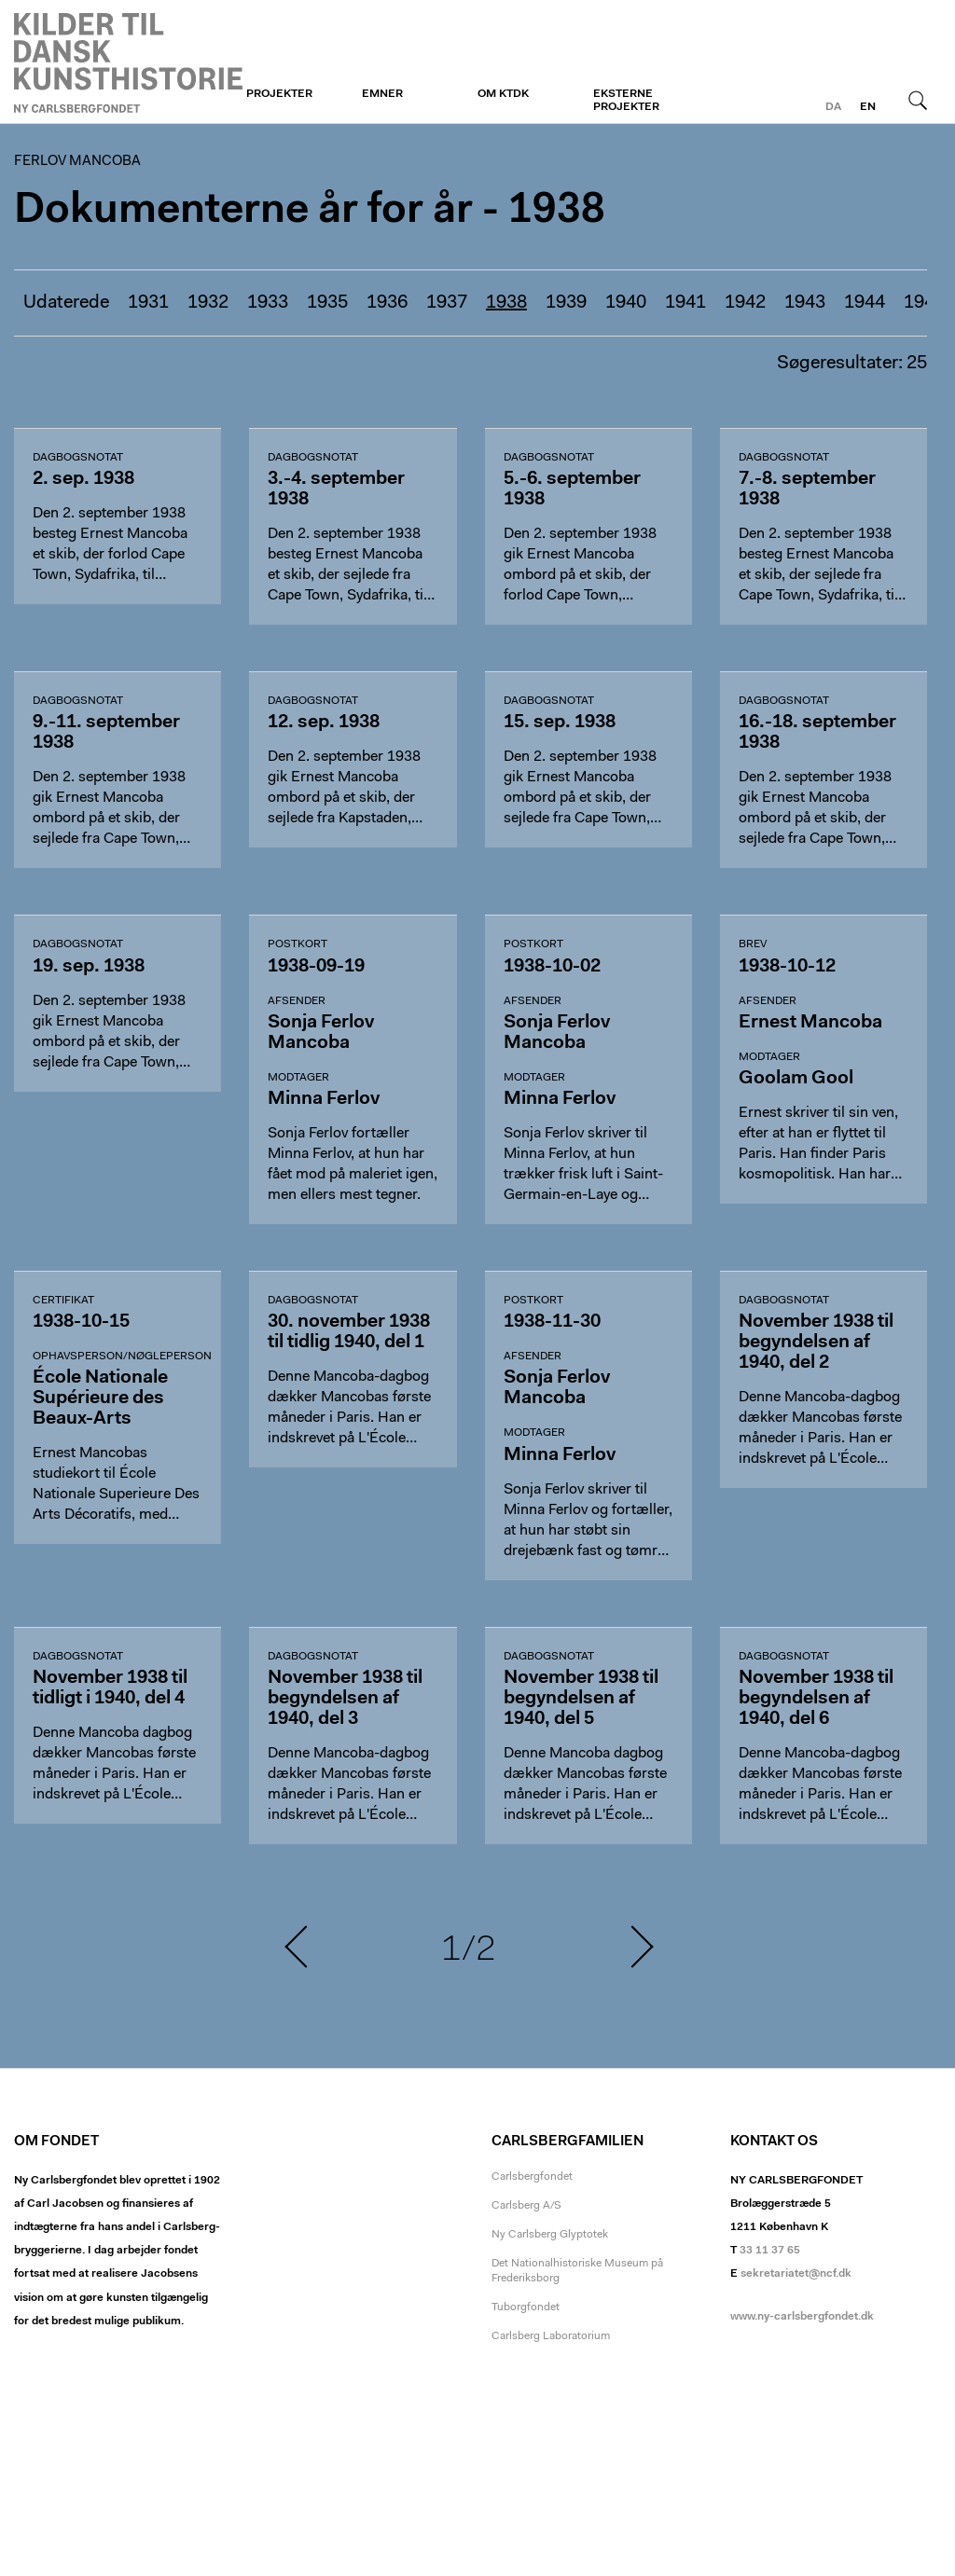 The image size is (955, 2576). Describe the element at coordinates (549, 2234) in the screenshot. I see `Ny Carlsberg Glyptotek` at that location.